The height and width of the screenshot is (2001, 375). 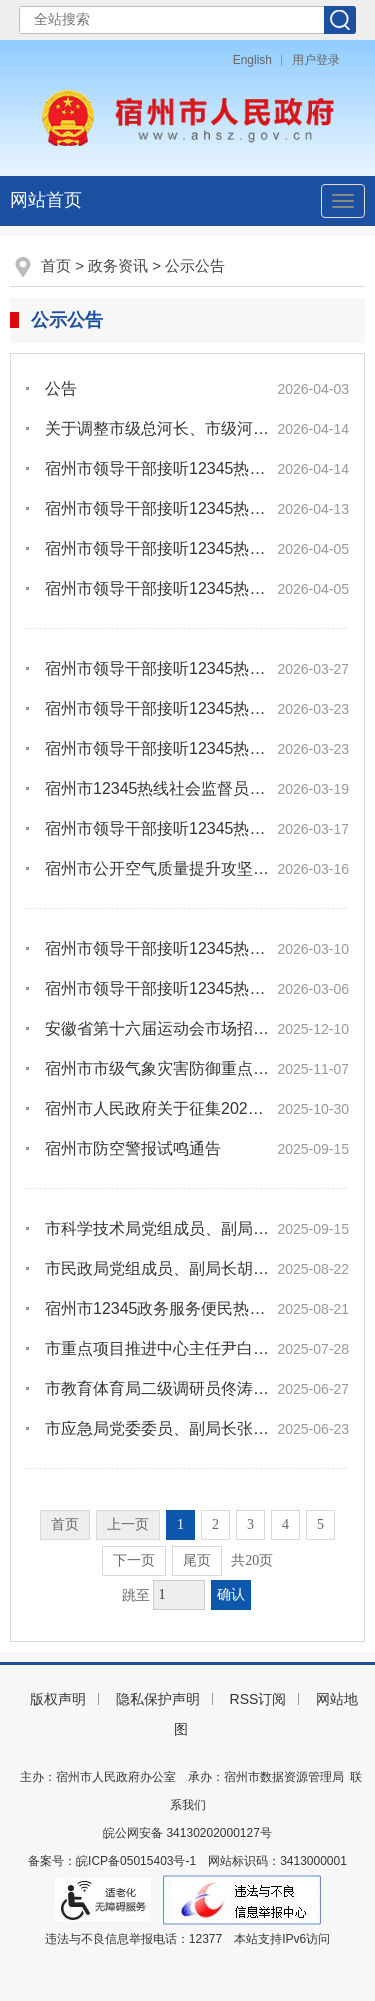 I want to click on 网站首页, so click(x=46, y=200).